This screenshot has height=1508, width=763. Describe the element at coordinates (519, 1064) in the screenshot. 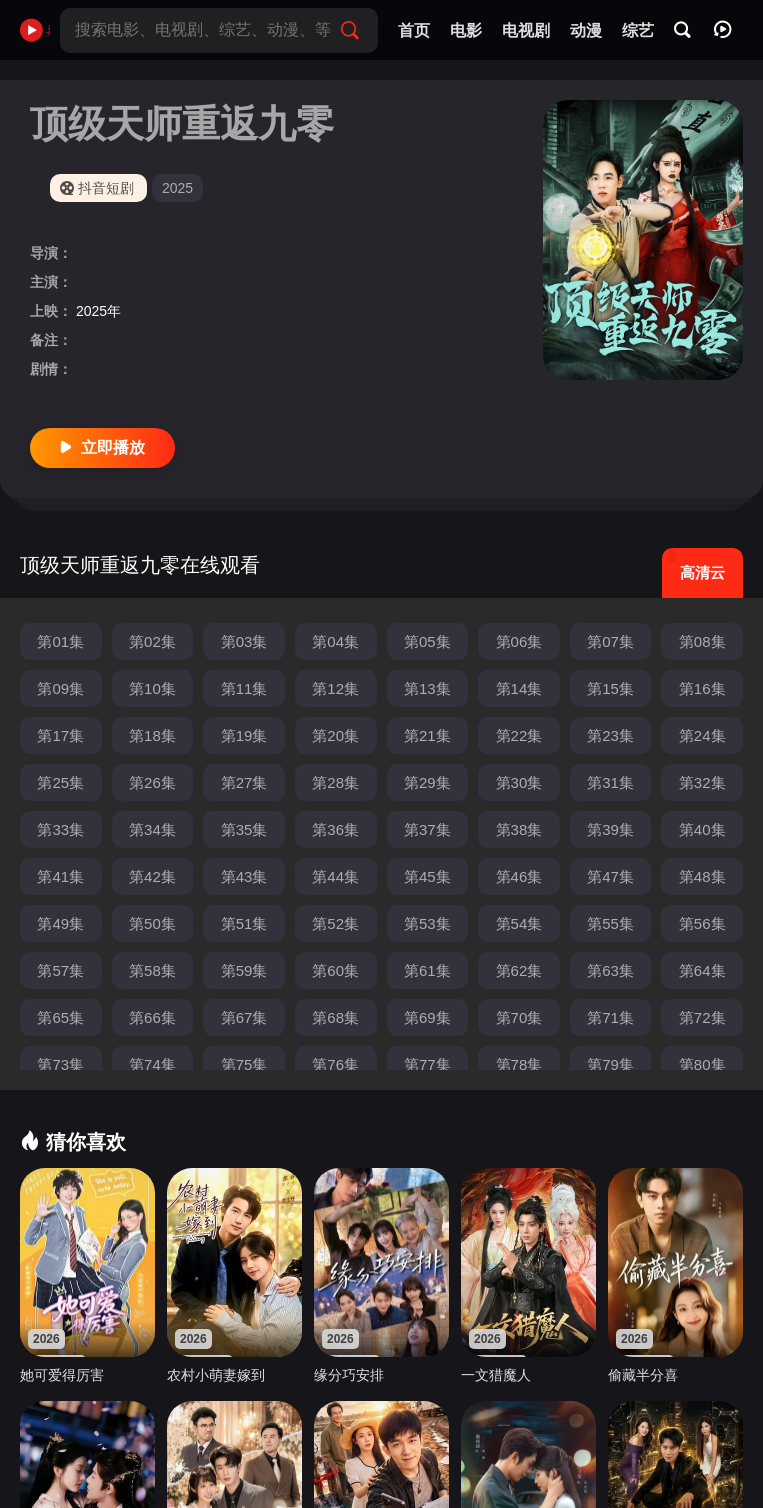

I see `第78集` at that location.